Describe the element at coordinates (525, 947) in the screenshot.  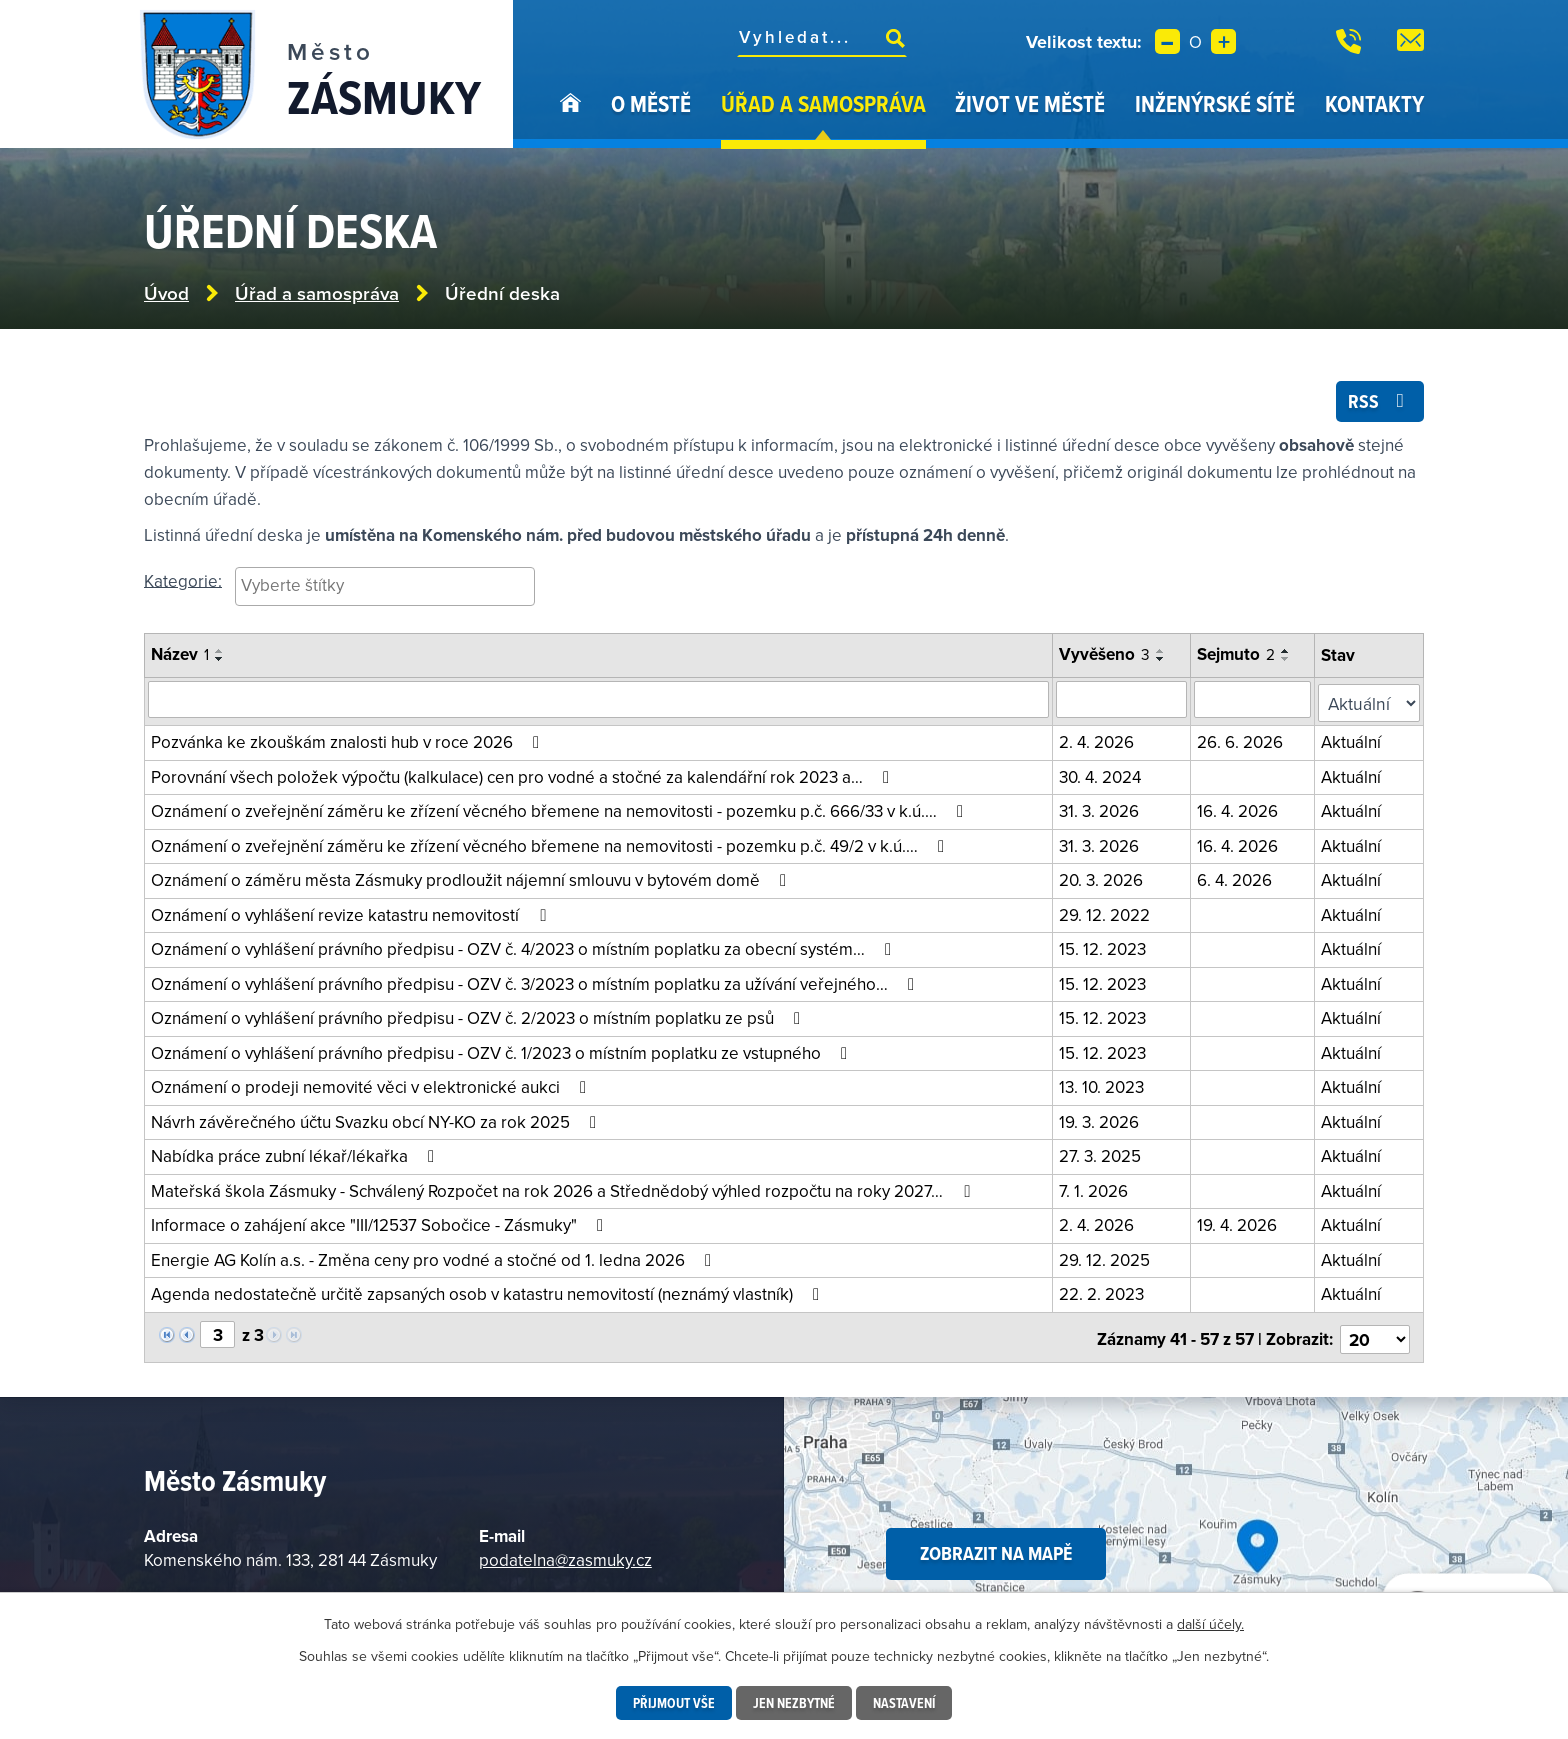
I see `Oznámení o vyhlášení právního předpisu - OZV č. 4/2023 o místním poplatku za obecní systém…` at that location.